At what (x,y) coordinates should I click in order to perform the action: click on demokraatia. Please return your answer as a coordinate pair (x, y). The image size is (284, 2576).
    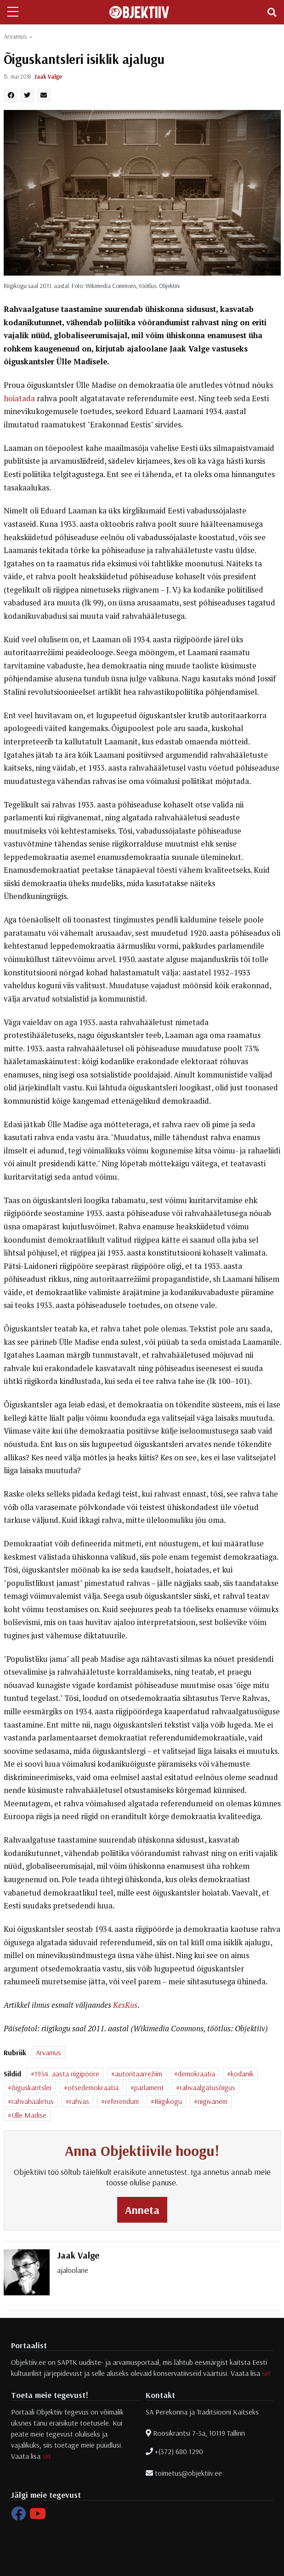
    Looking at the image, I should click on (196, 2073).